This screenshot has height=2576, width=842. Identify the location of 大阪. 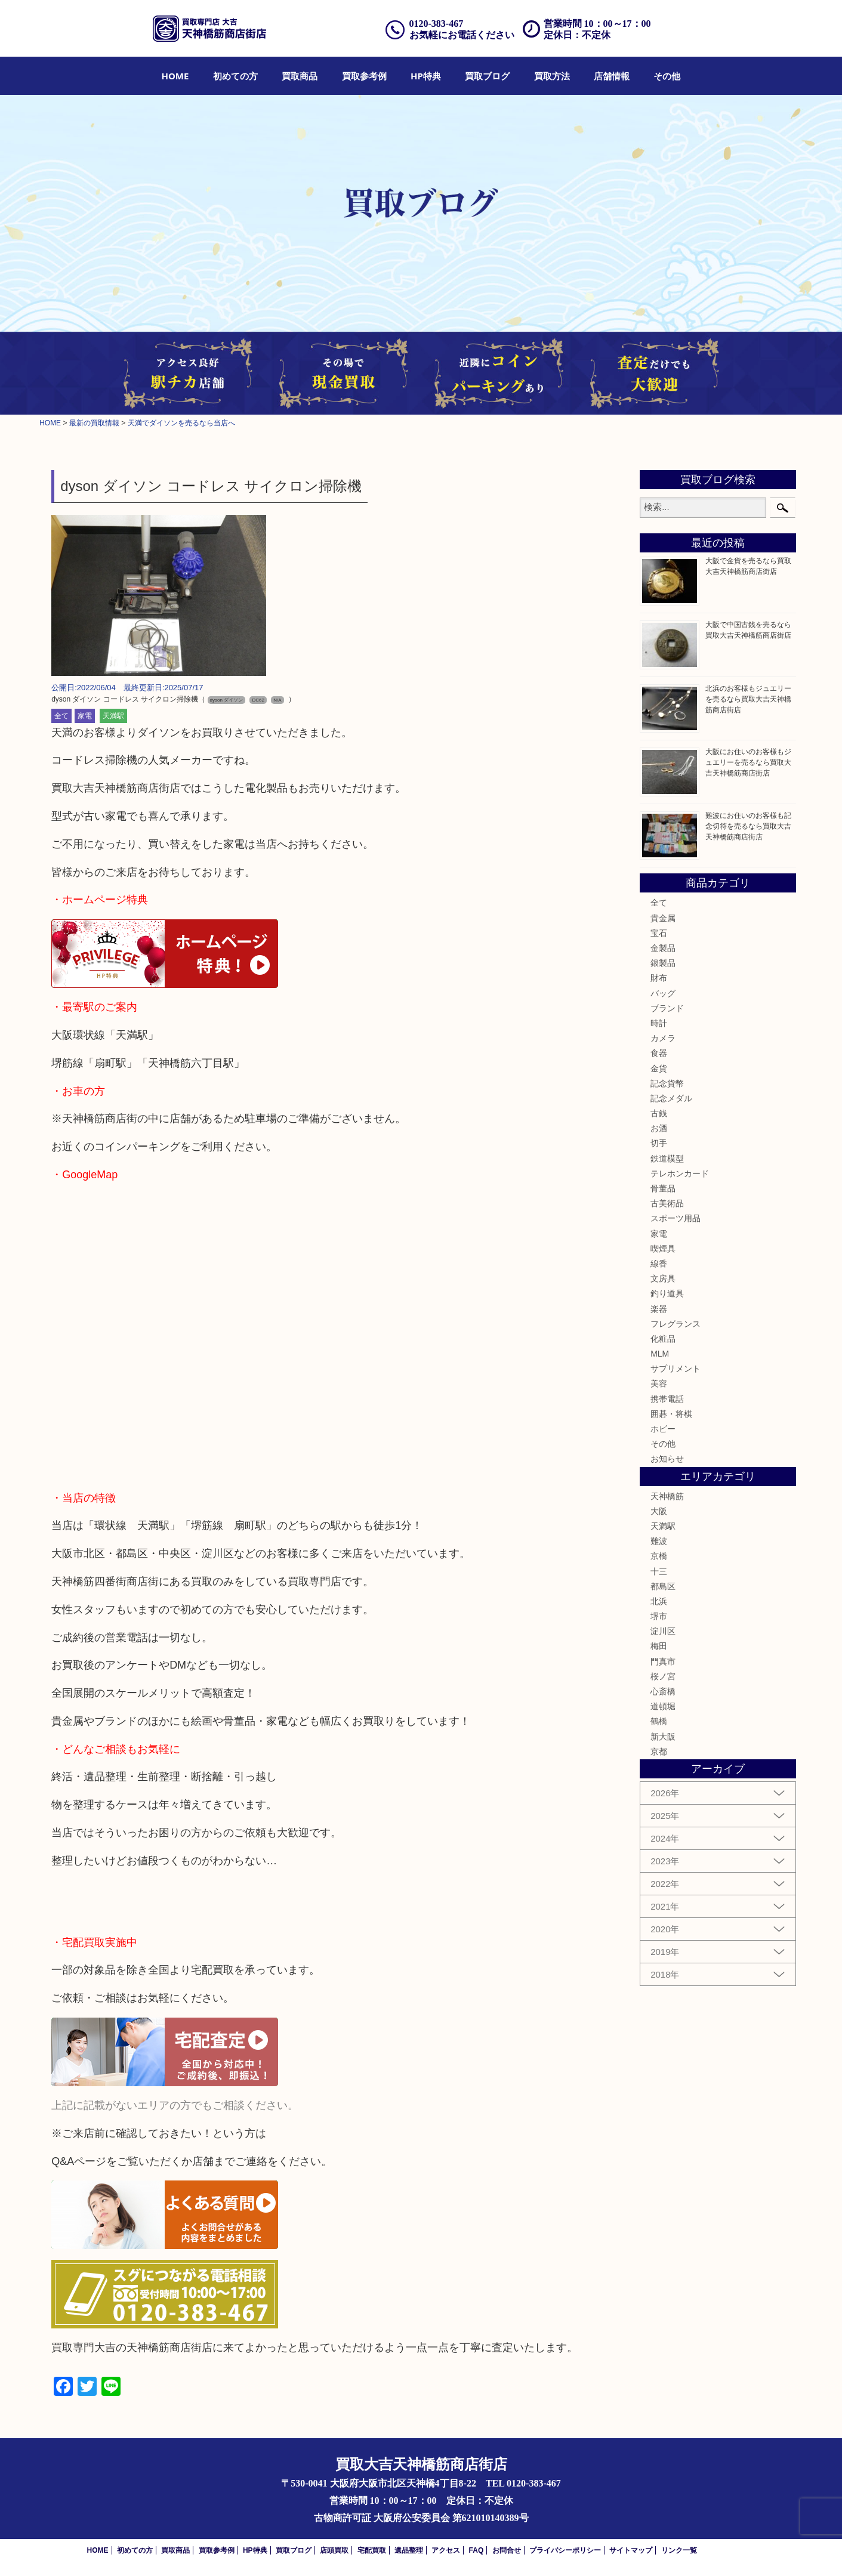
(658, 1511).